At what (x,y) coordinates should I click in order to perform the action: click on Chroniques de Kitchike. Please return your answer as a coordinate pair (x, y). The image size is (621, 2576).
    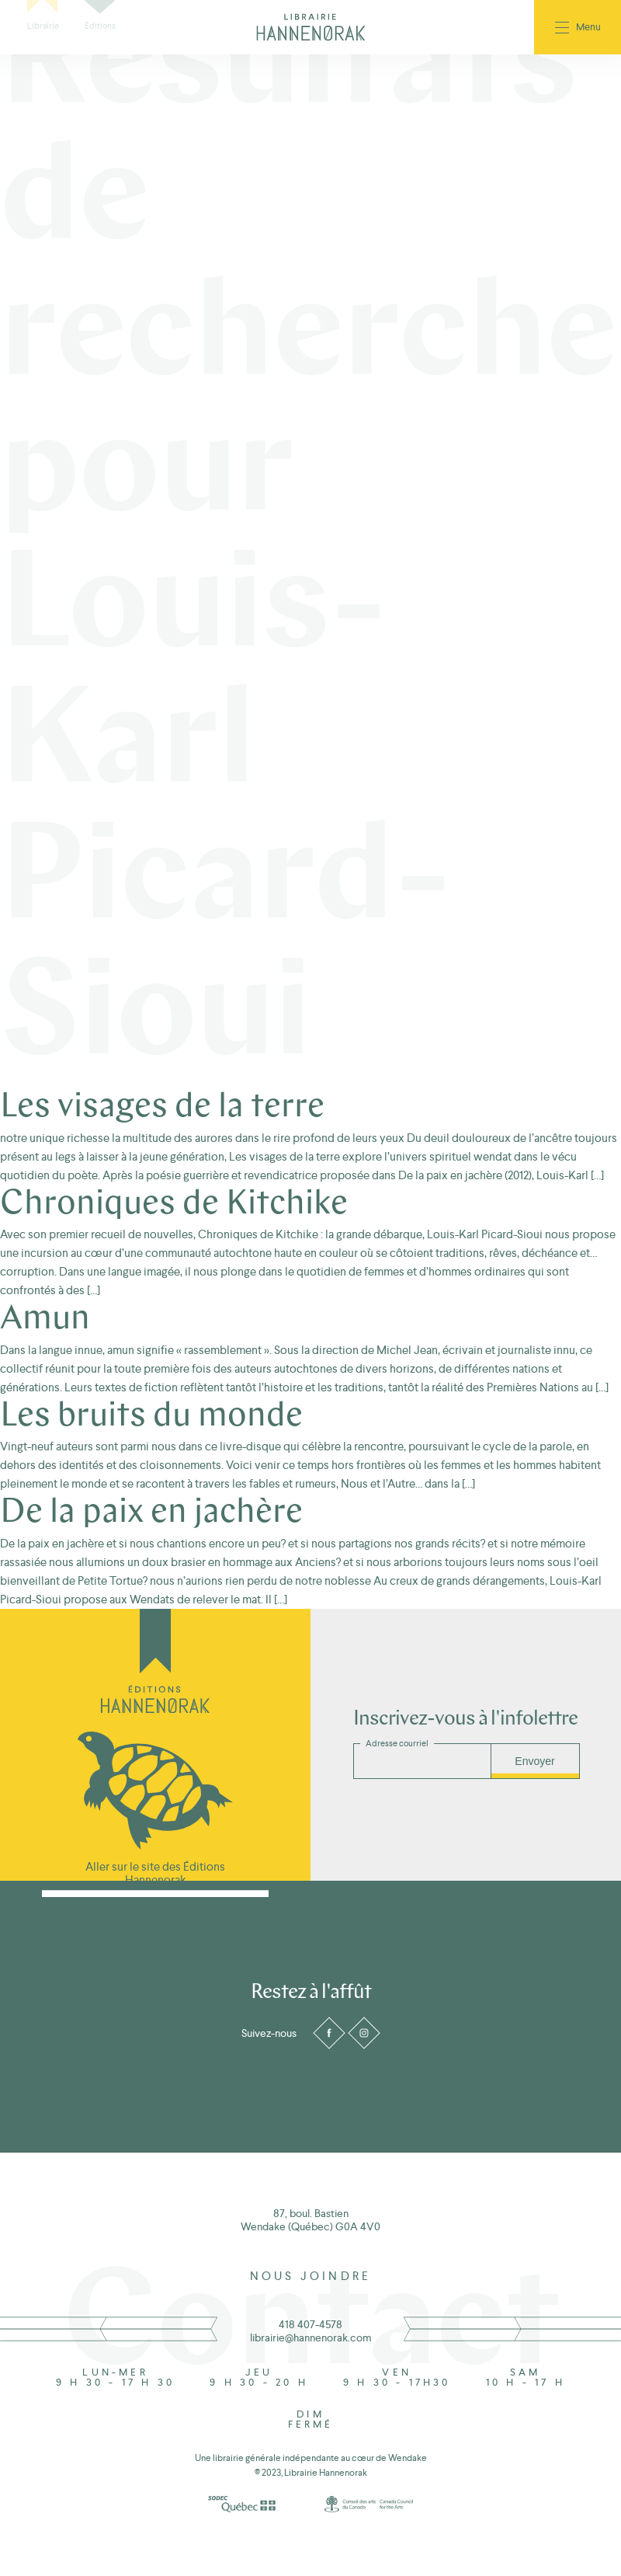
    Looking at the image, I should click on (174, 1205).